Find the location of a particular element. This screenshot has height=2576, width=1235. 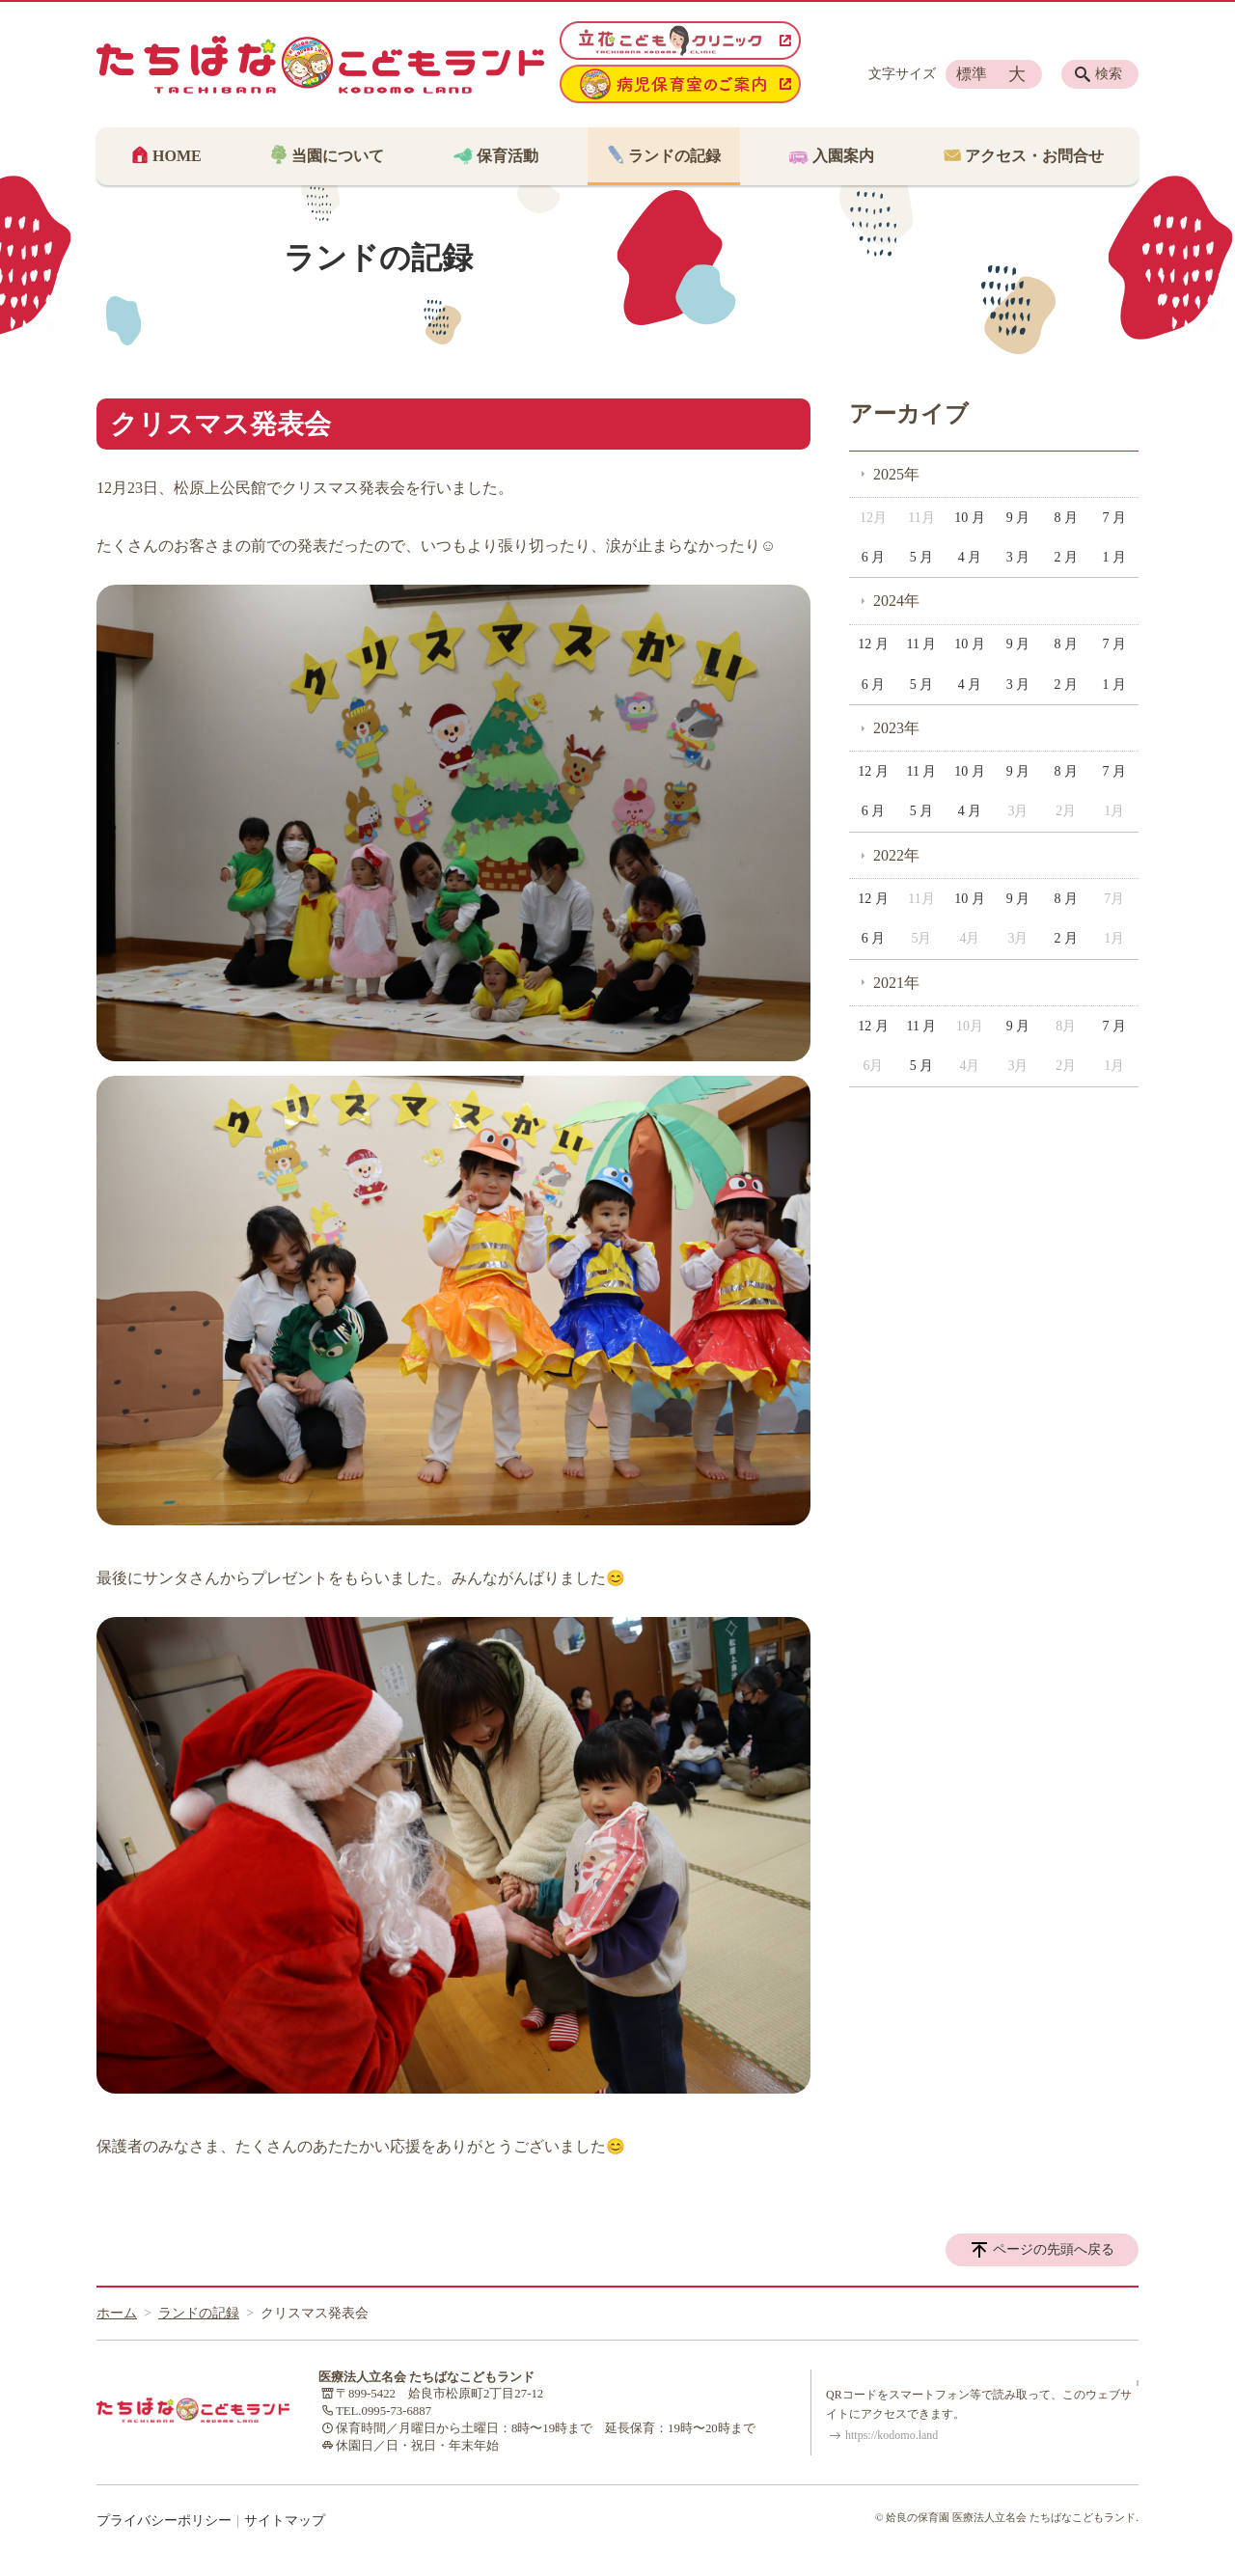

12 月 is located at coordinates (873, 644).